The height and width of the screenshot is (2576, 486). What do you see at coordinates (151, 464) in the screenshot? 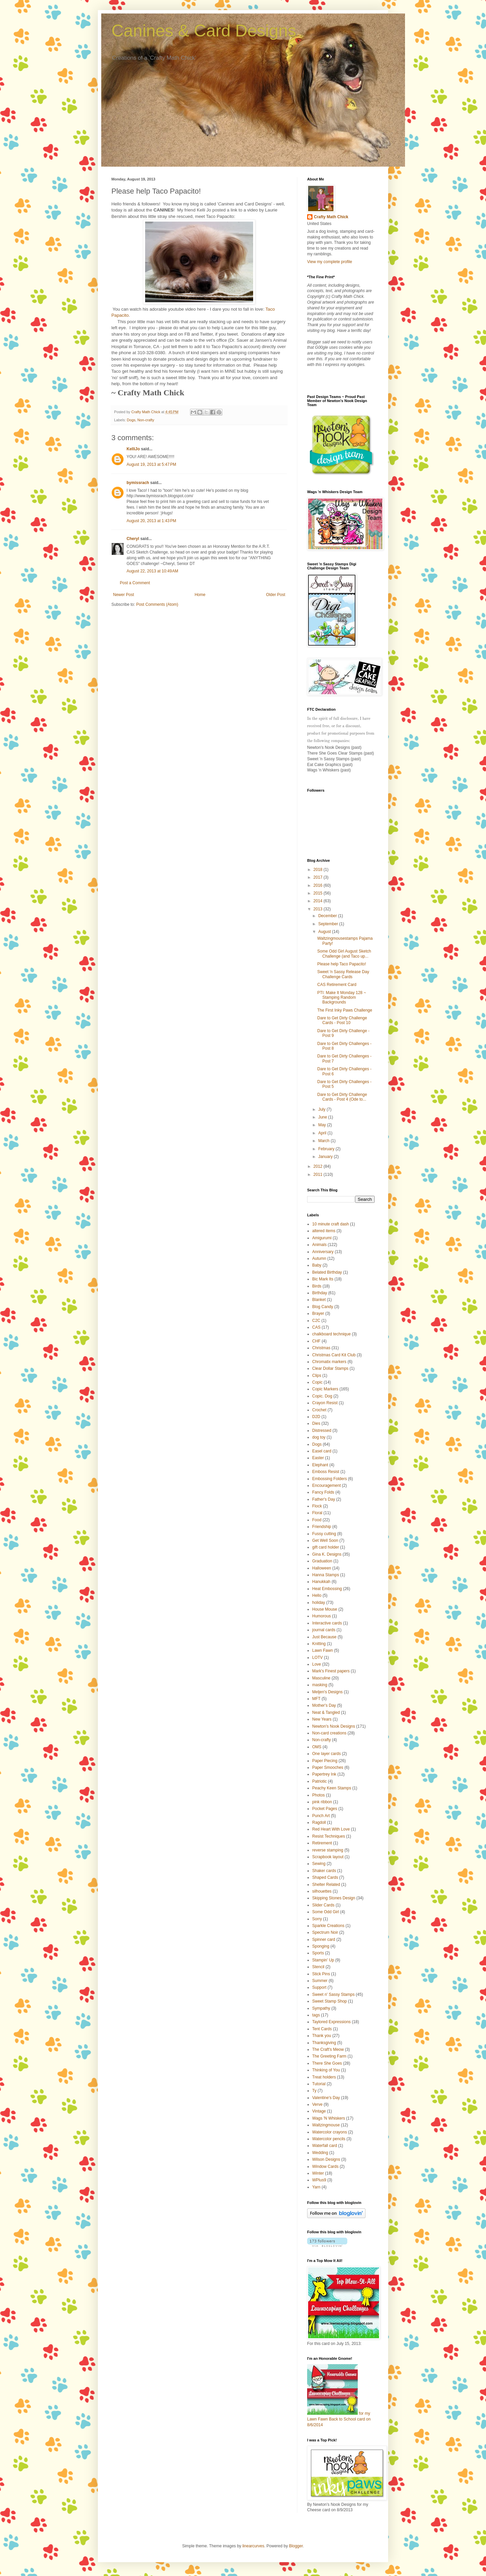
I see `August 19, 2013 at 5:47 PM` at bounding box center [151, 464].